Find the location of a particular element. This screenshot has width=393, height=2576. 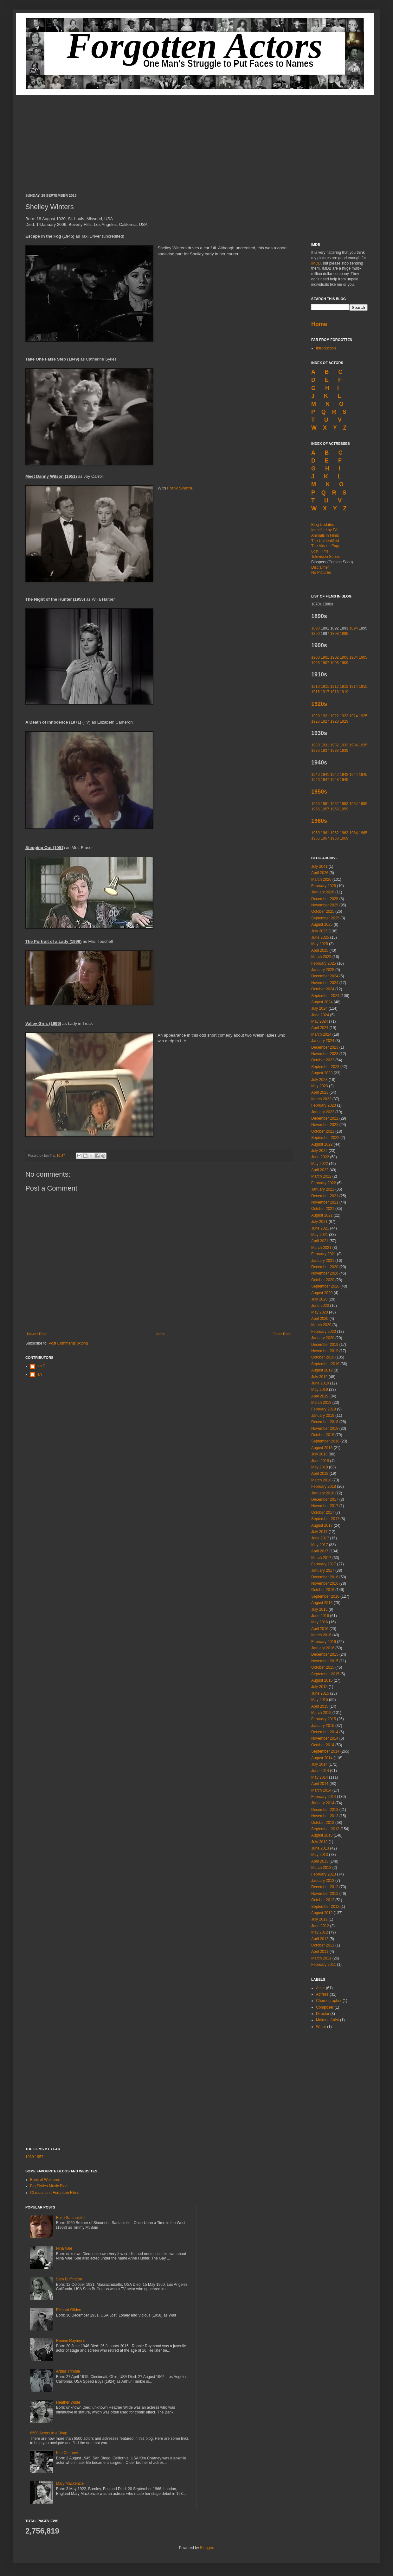

Home is located at coordinates (160, 1334).